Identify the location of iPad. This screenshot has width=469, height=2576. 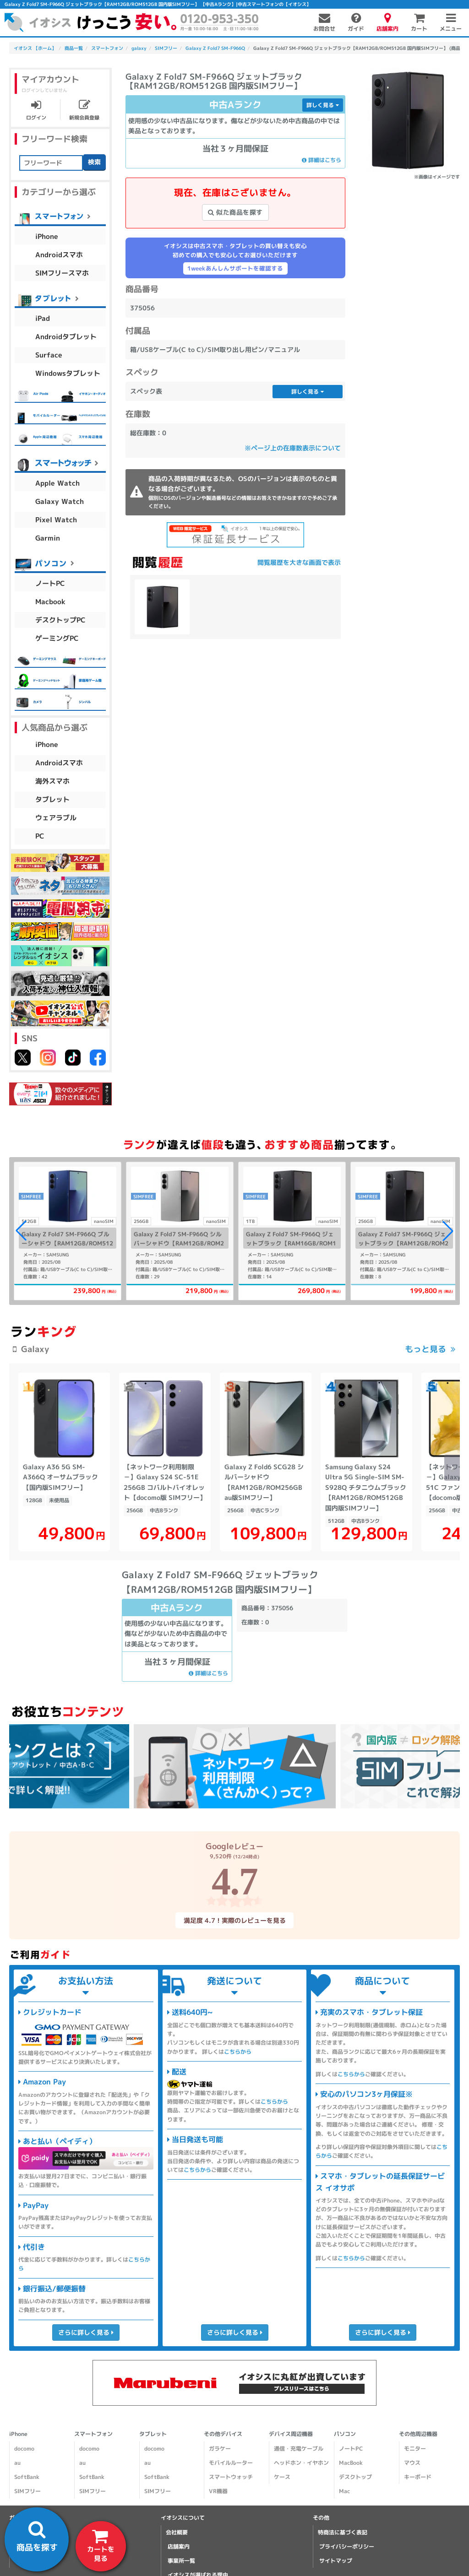
(42, 318).